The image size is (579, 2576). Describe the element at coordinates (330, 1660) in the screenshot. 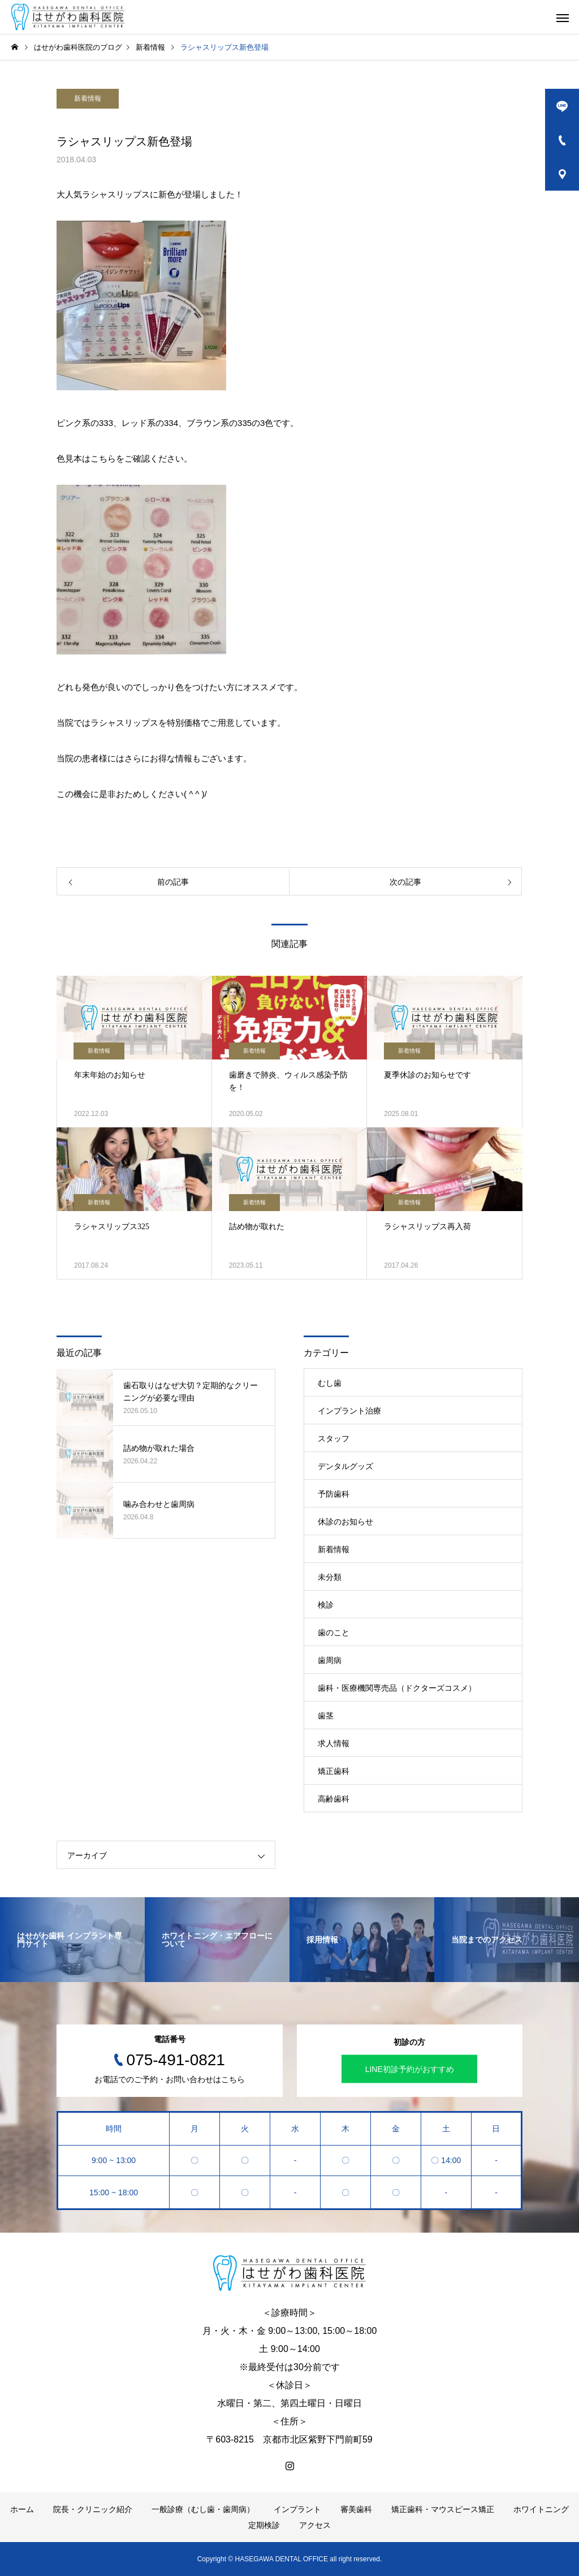

I see `歯周病` at that location.